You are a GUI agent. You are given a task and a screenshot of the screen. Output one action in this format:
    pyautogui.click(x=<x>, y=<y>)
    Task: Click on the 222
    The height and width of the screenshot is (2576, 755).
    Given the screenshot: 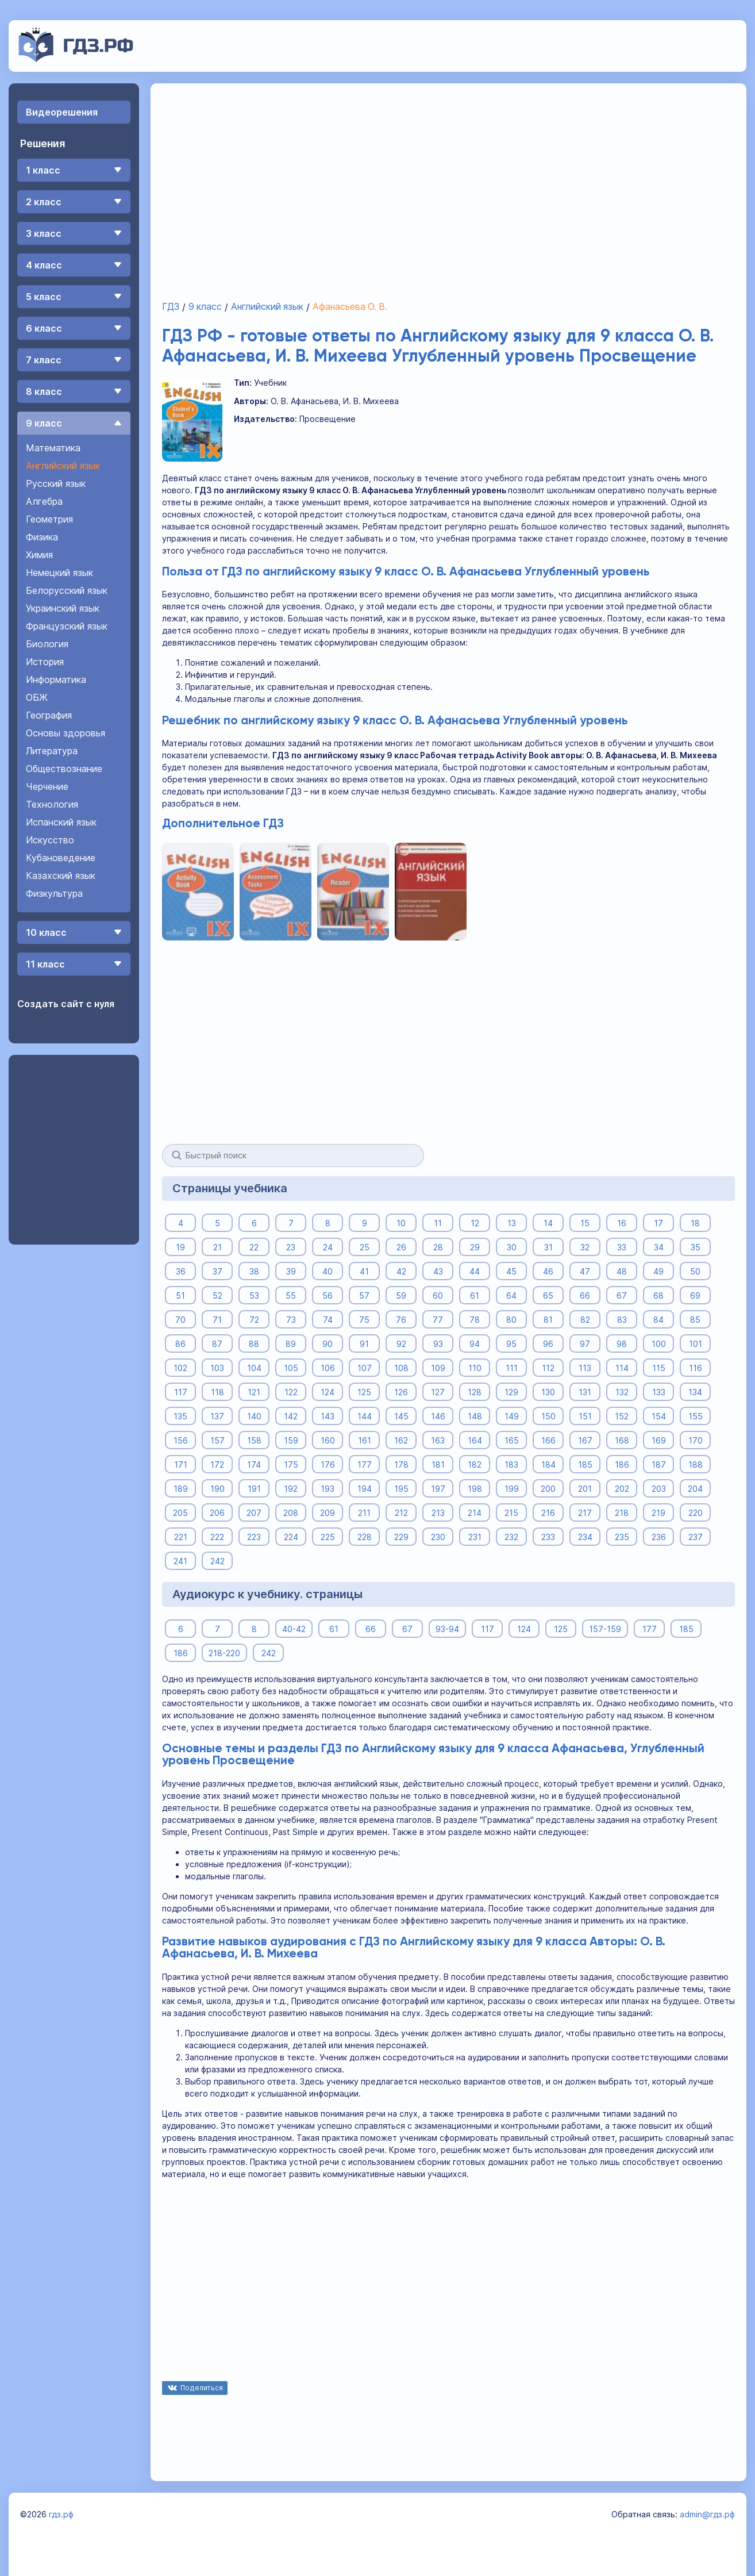 What is the action you would take?
    pyautogui.click(x=217, y=1536)
    